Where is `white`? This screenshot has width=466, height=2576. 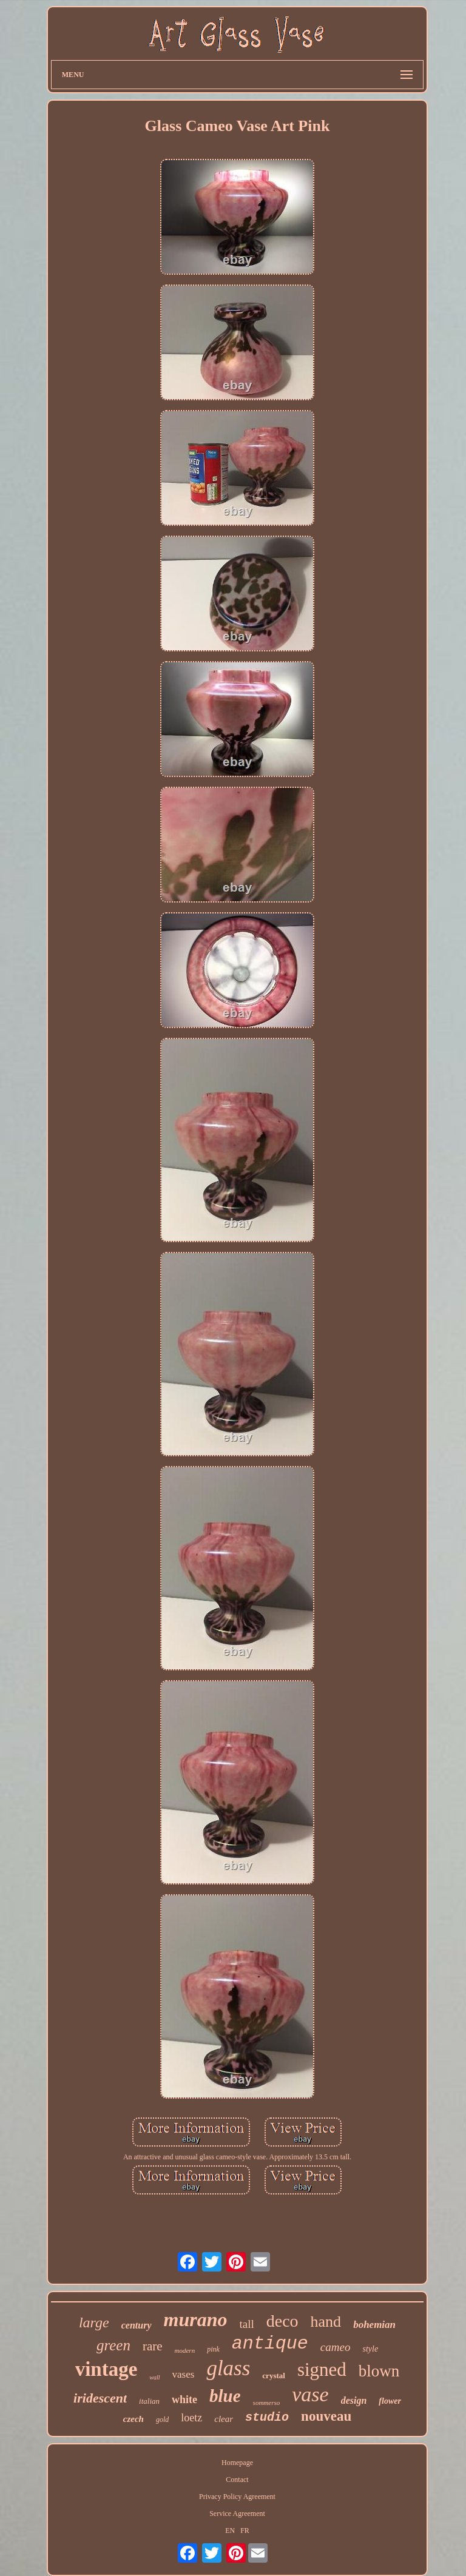
white is located at coordinates (184, 2399).